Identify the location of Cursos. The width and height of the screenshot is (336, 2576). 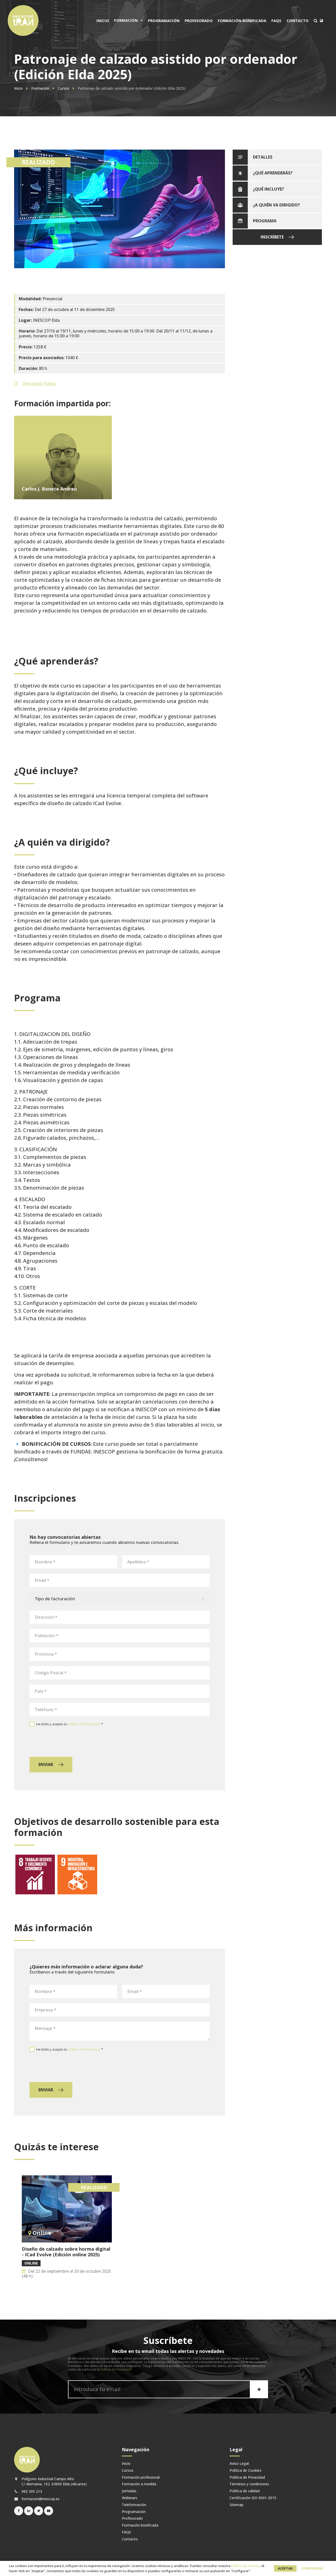
(127, 2470).